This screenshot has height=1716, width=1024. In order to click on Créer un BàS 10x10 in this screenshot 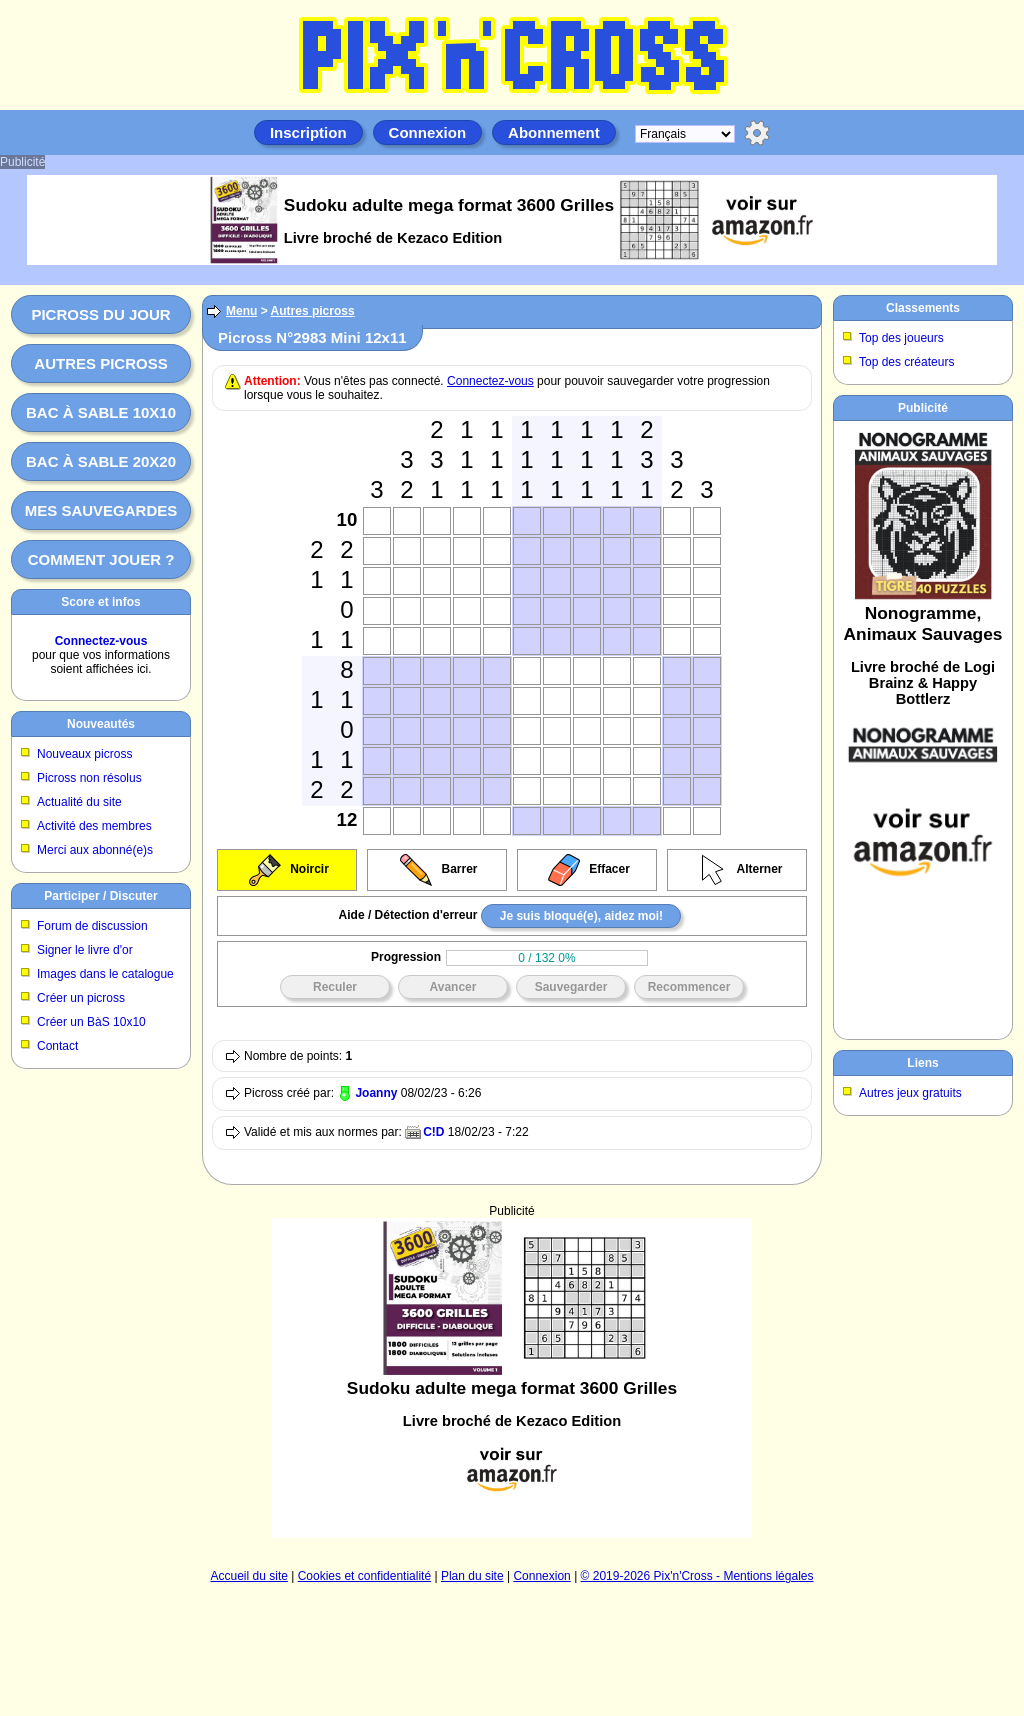, I will do `click(91, 1022)`.